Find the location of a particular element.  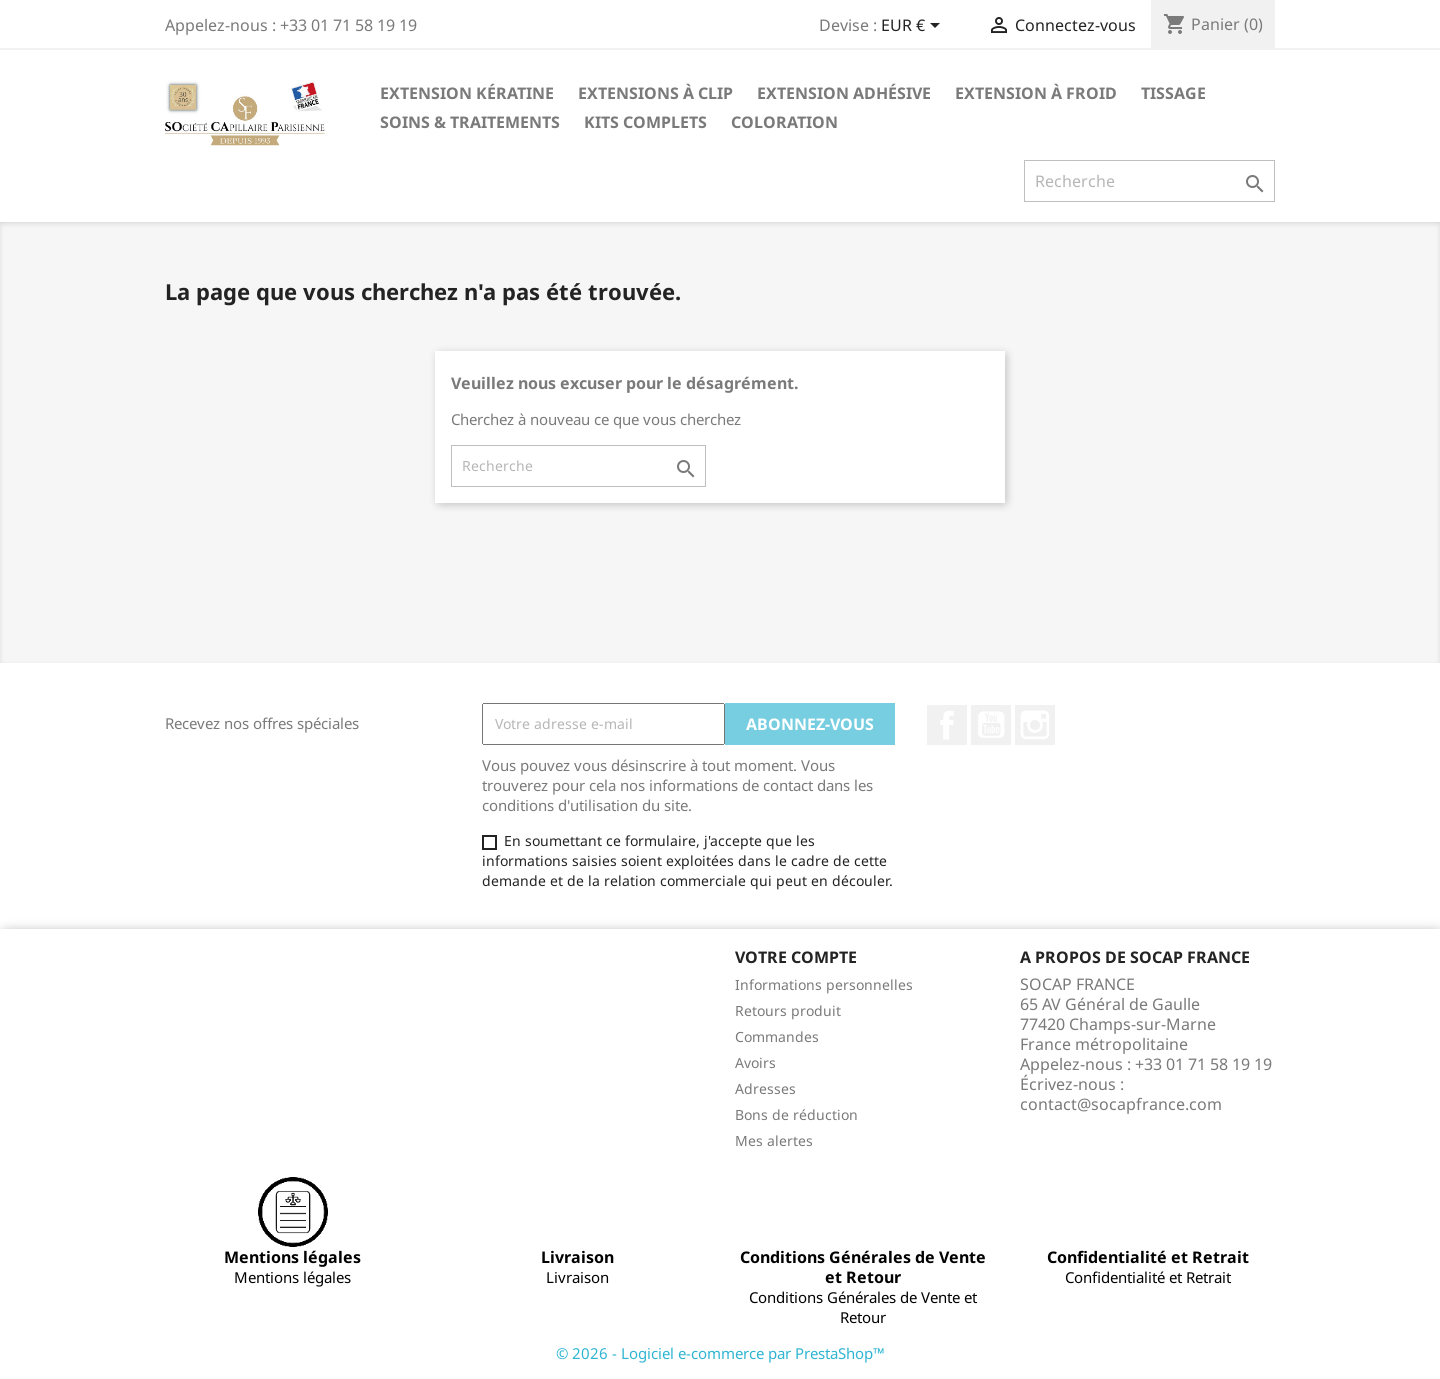

Informations personnelles is located at coordinates (824, 984).